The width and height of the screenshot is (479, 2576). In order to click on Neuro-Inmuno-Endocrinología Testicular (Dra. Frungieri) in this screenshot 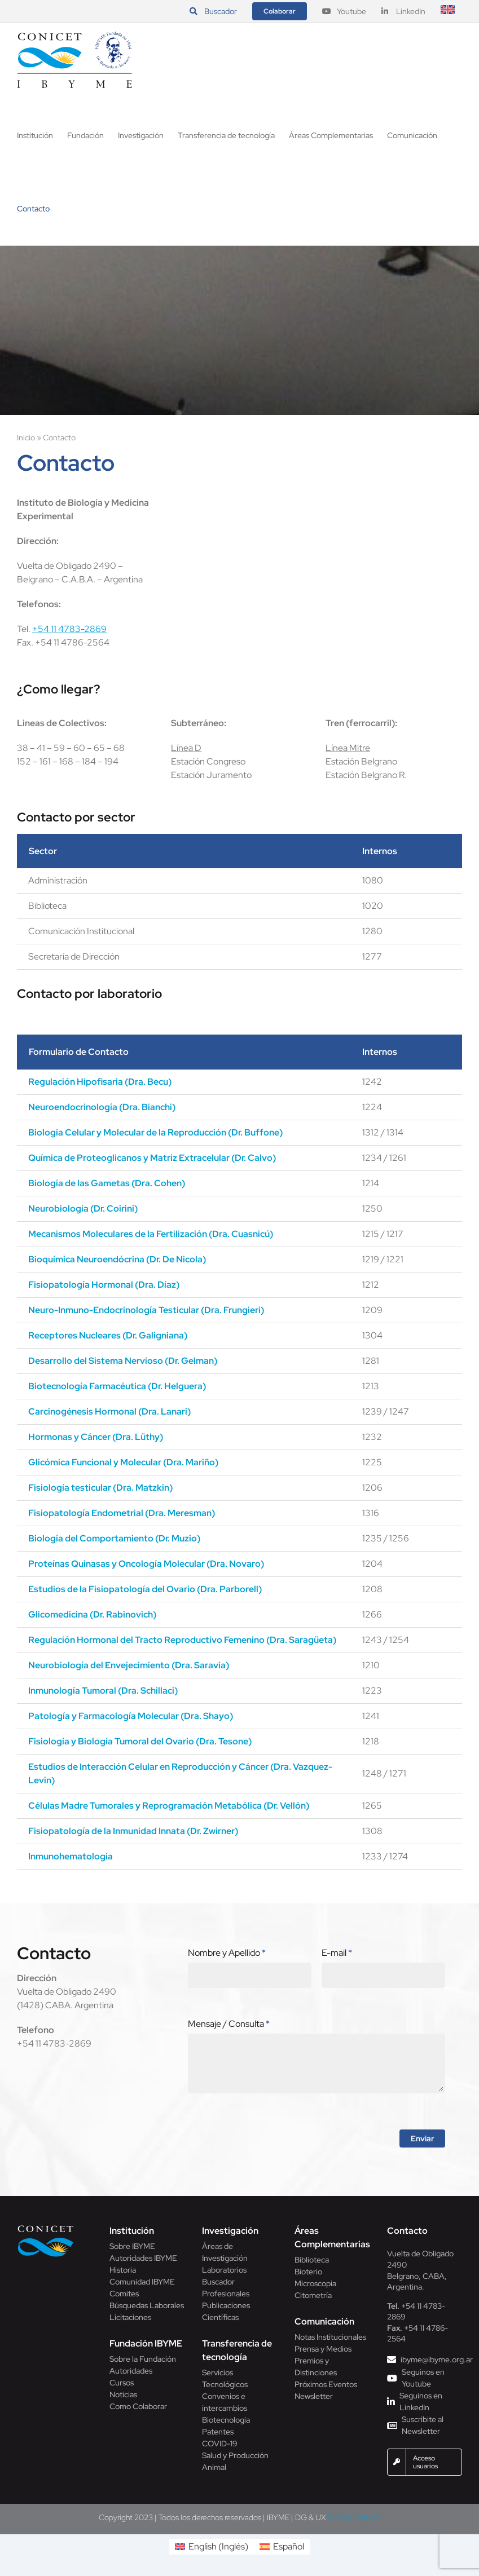, I will do `click(146, 1310)`.